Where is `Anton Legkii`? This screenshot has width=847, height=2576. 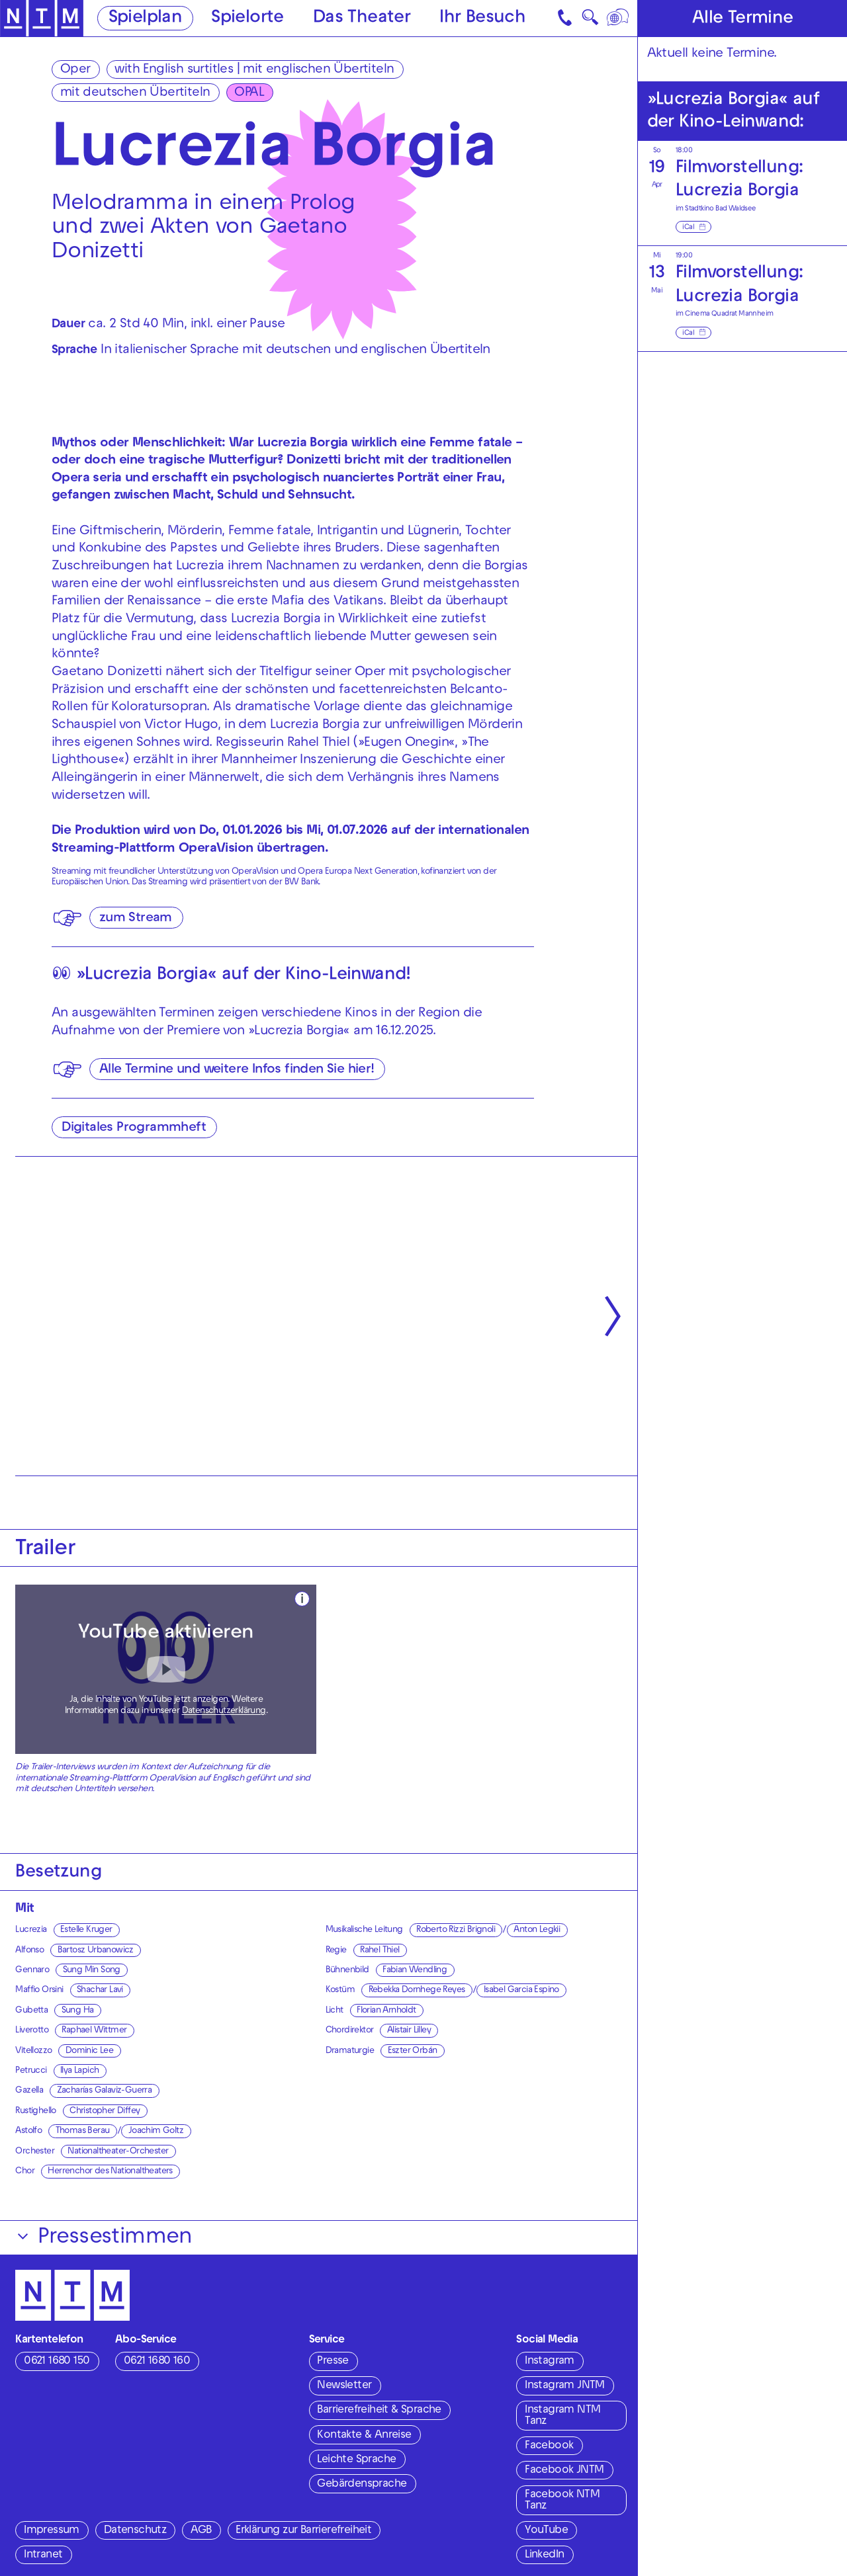
Anton Legkii is located at coordinates (536, 1930).